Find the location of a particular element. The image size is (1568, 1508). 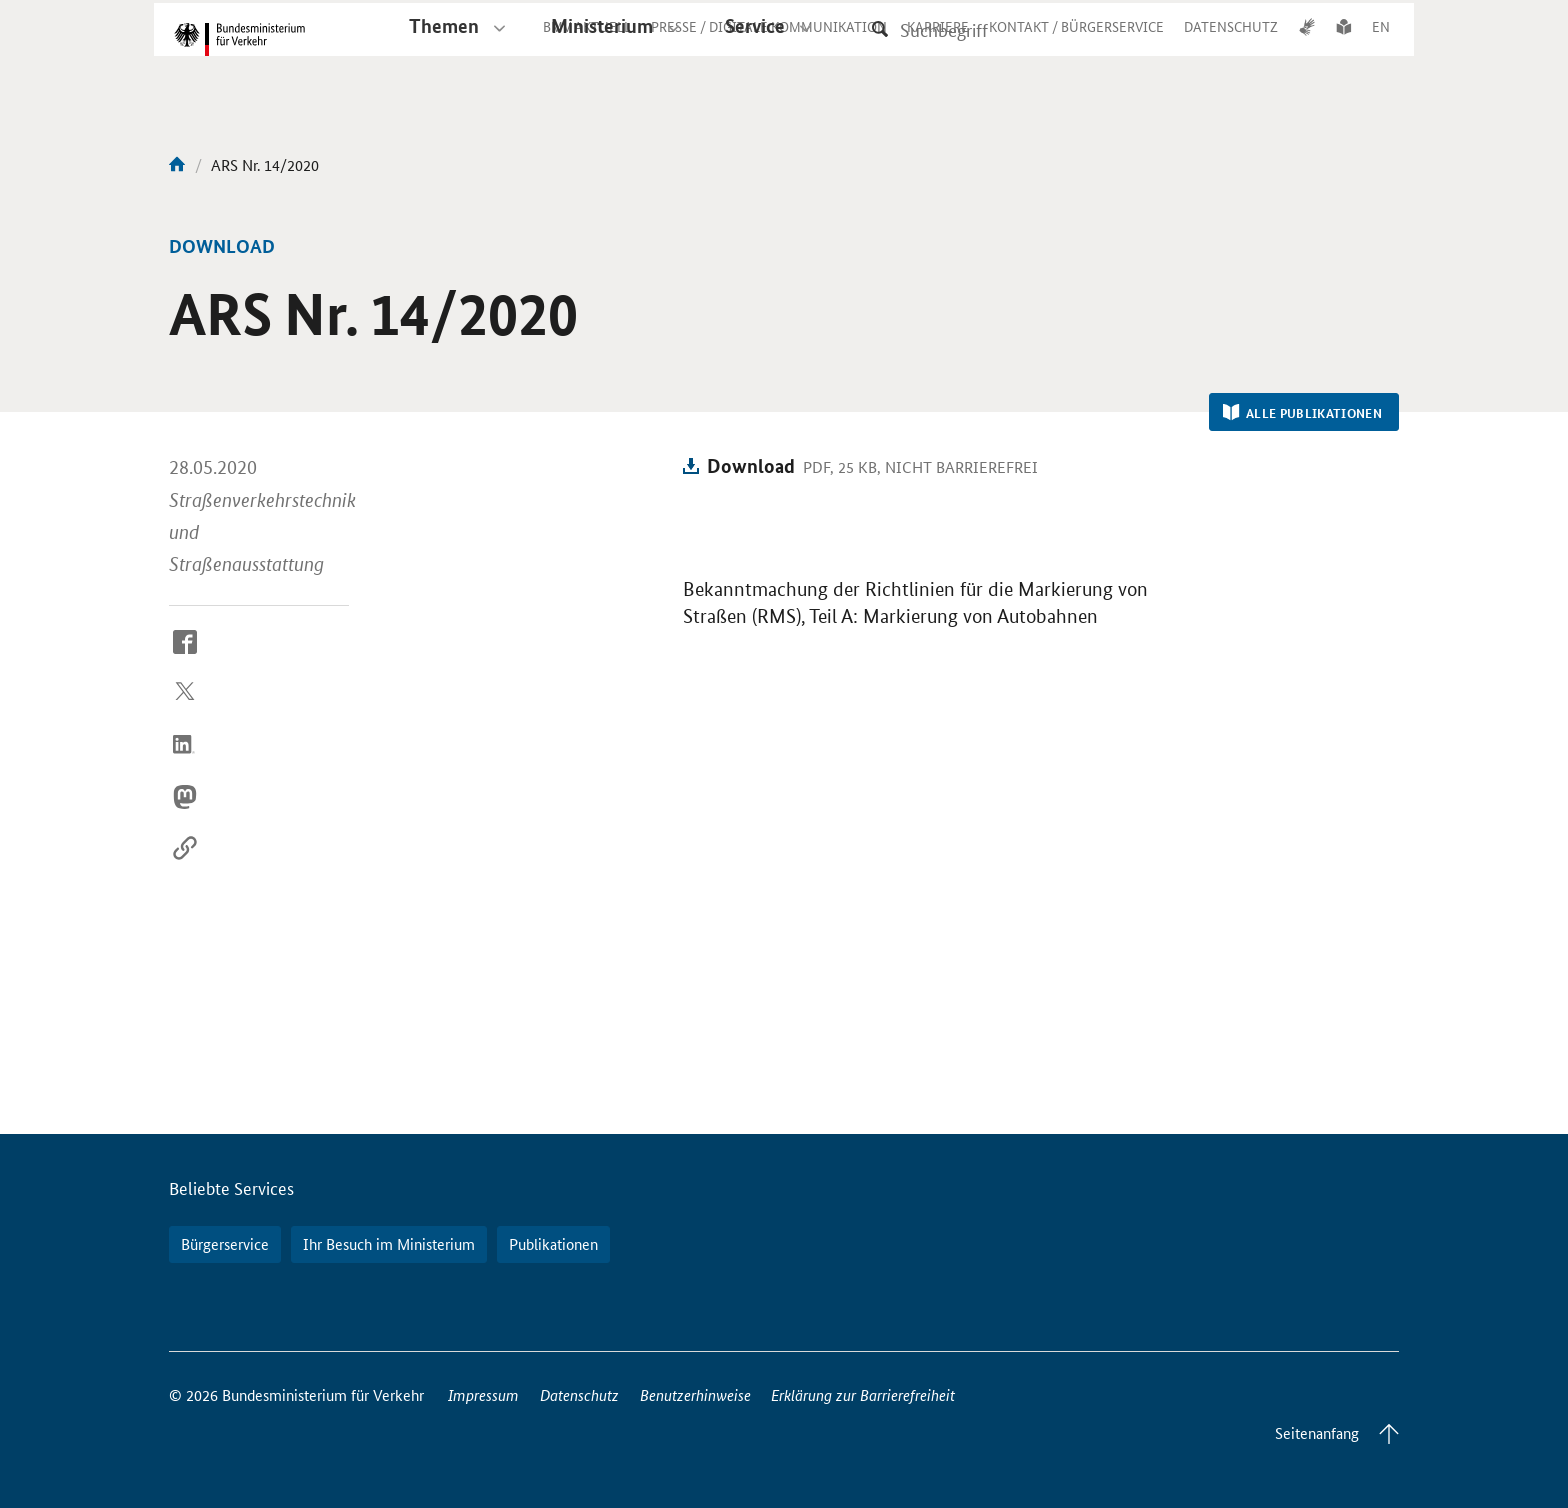

Impressum is located at coordinates (483, 1394).